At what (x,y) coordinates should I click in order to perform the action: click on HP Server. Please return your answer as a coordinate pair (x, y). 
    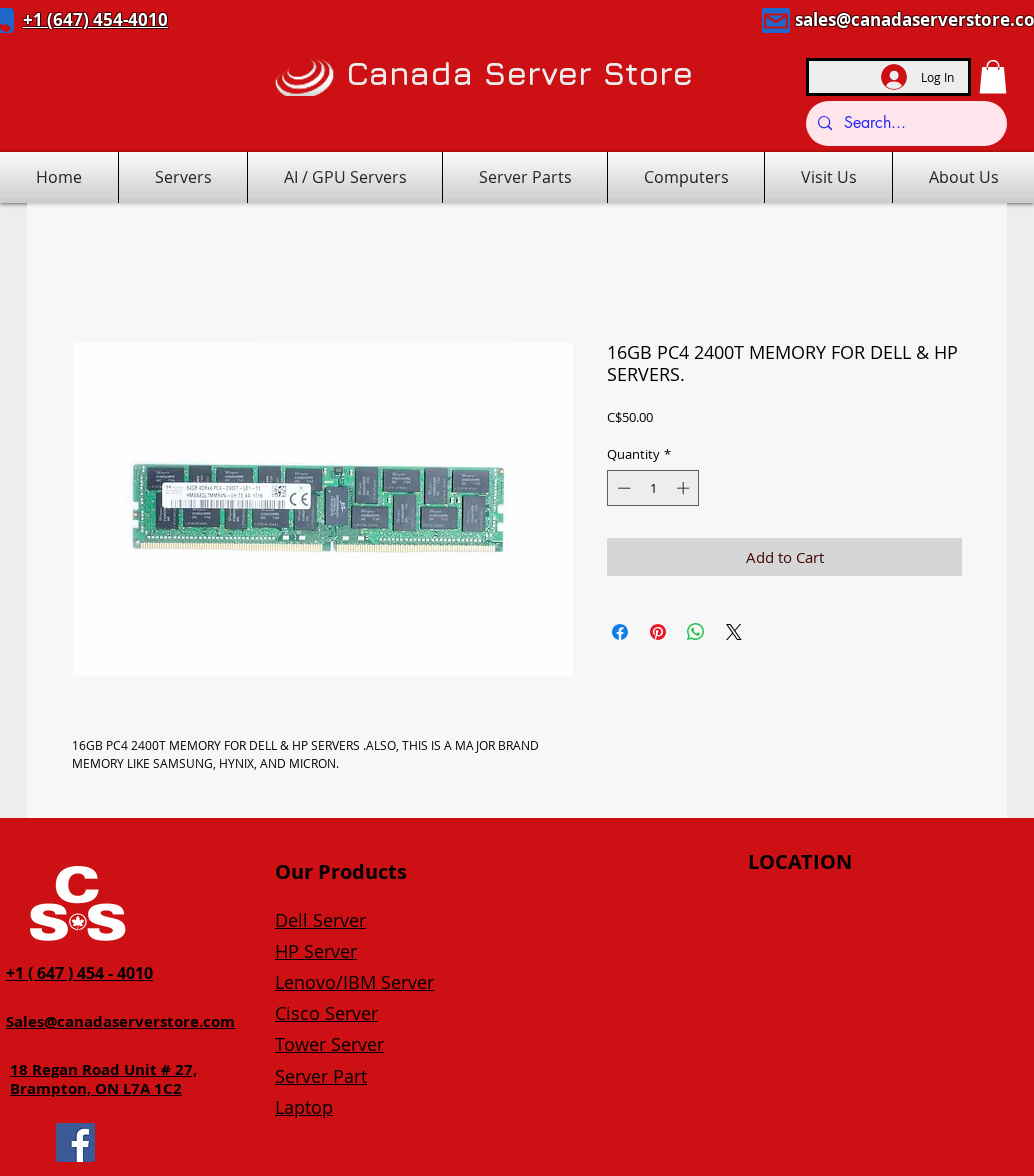
    Looking at the image, I should click on (316, 951).